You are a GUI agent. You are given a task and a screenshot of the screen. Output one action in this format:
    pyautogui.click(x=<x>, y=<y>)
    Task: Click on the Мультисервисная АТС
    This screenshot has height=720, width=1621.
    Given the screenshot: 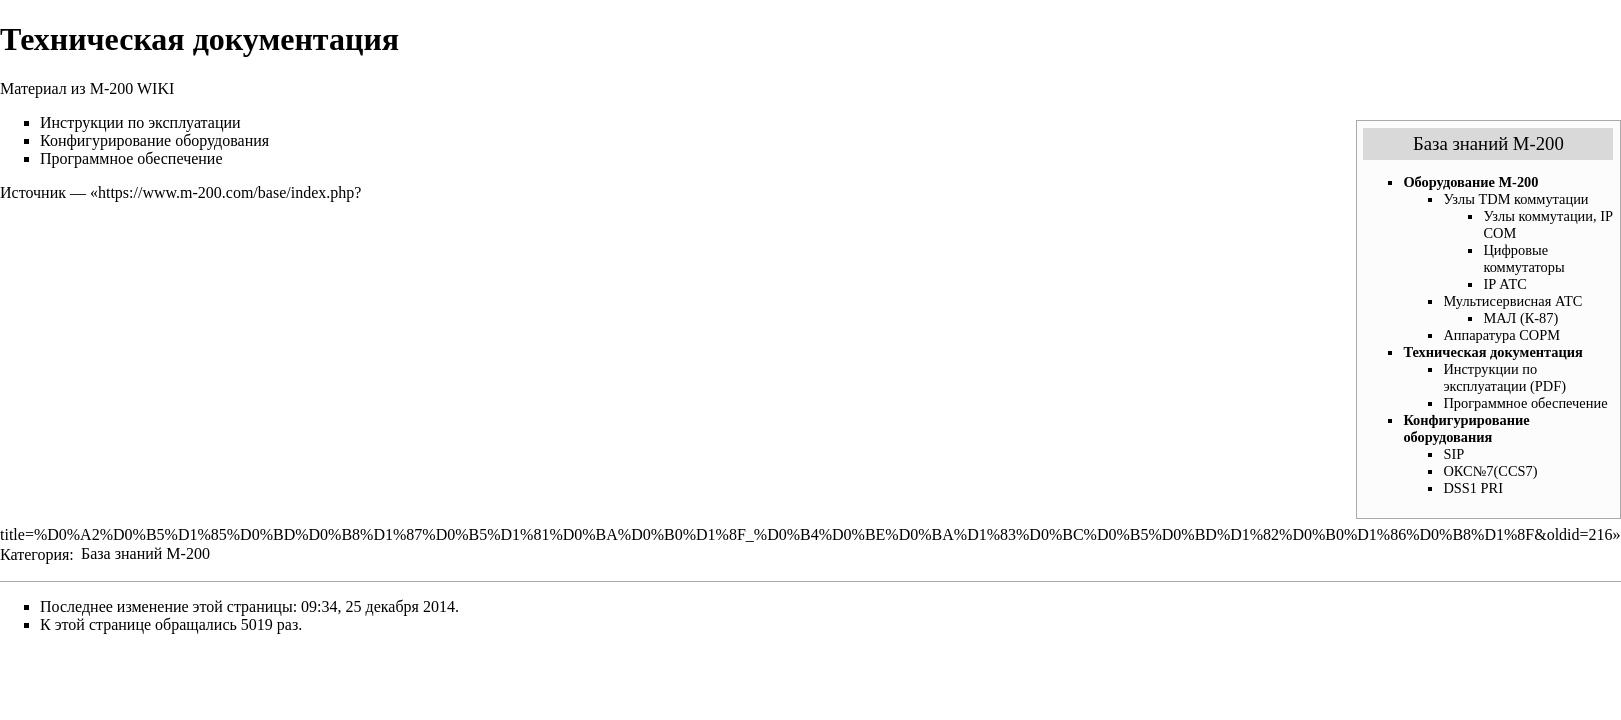 What is the action you would take?
    pyautogui.click(x=1512, y=301)
    